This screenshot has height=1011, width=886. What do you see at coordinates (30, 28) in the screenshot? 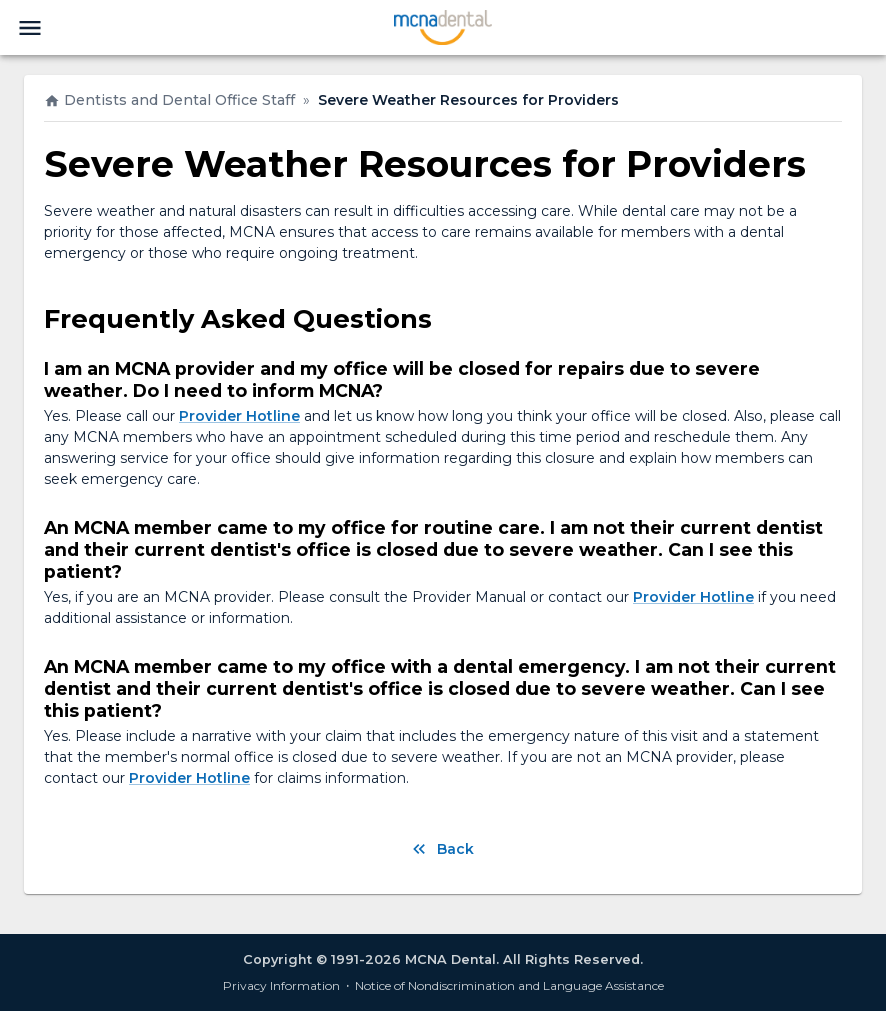
I see `[menu]` at bounding box center [30, 28].